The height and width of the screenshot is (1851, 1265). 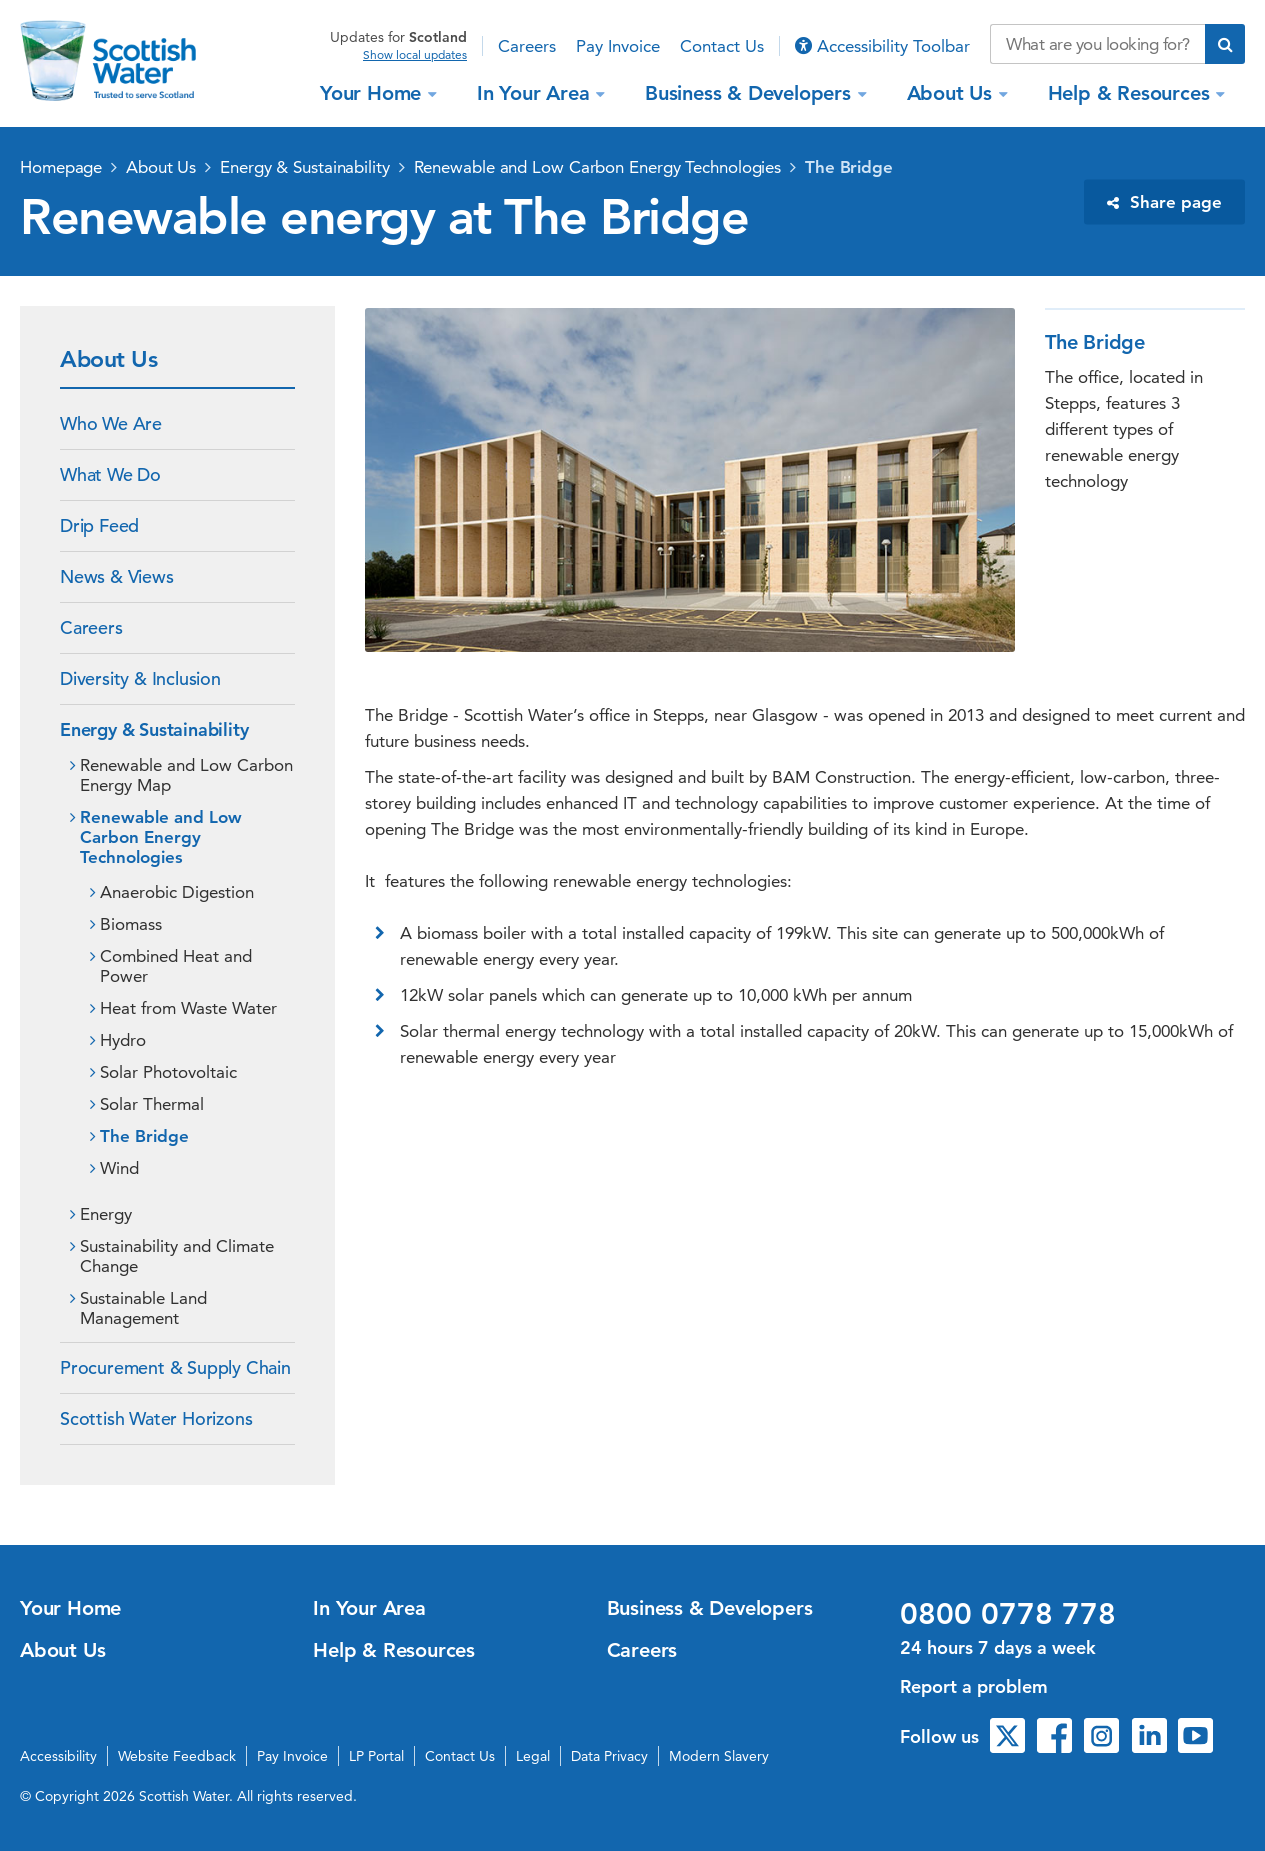 What do you see at coordinates (1008, 1614) in the screenshot?
I see `0800 0778 778` at bounding box center [1008, 1614].